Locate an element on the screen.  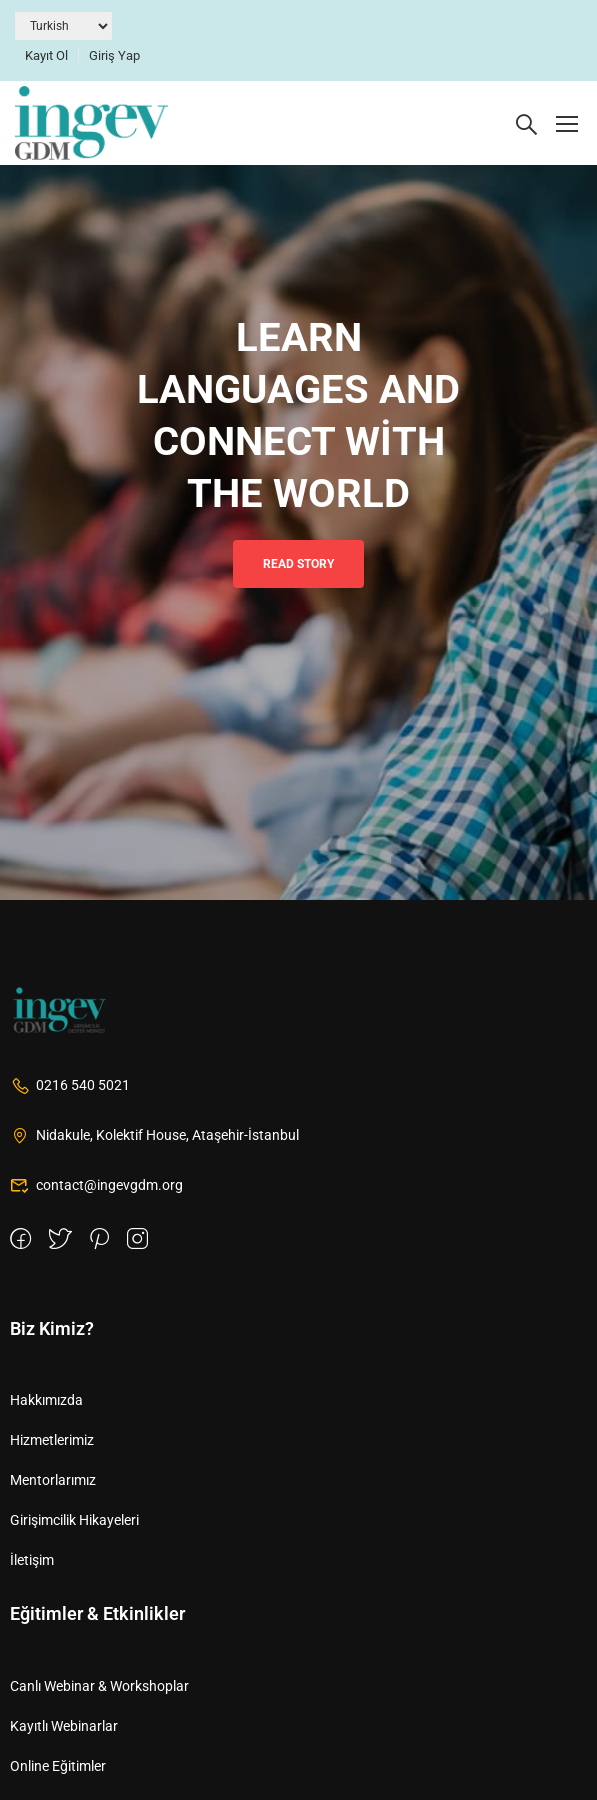
Mentorlarımız is located at coordinates (53, 1480).